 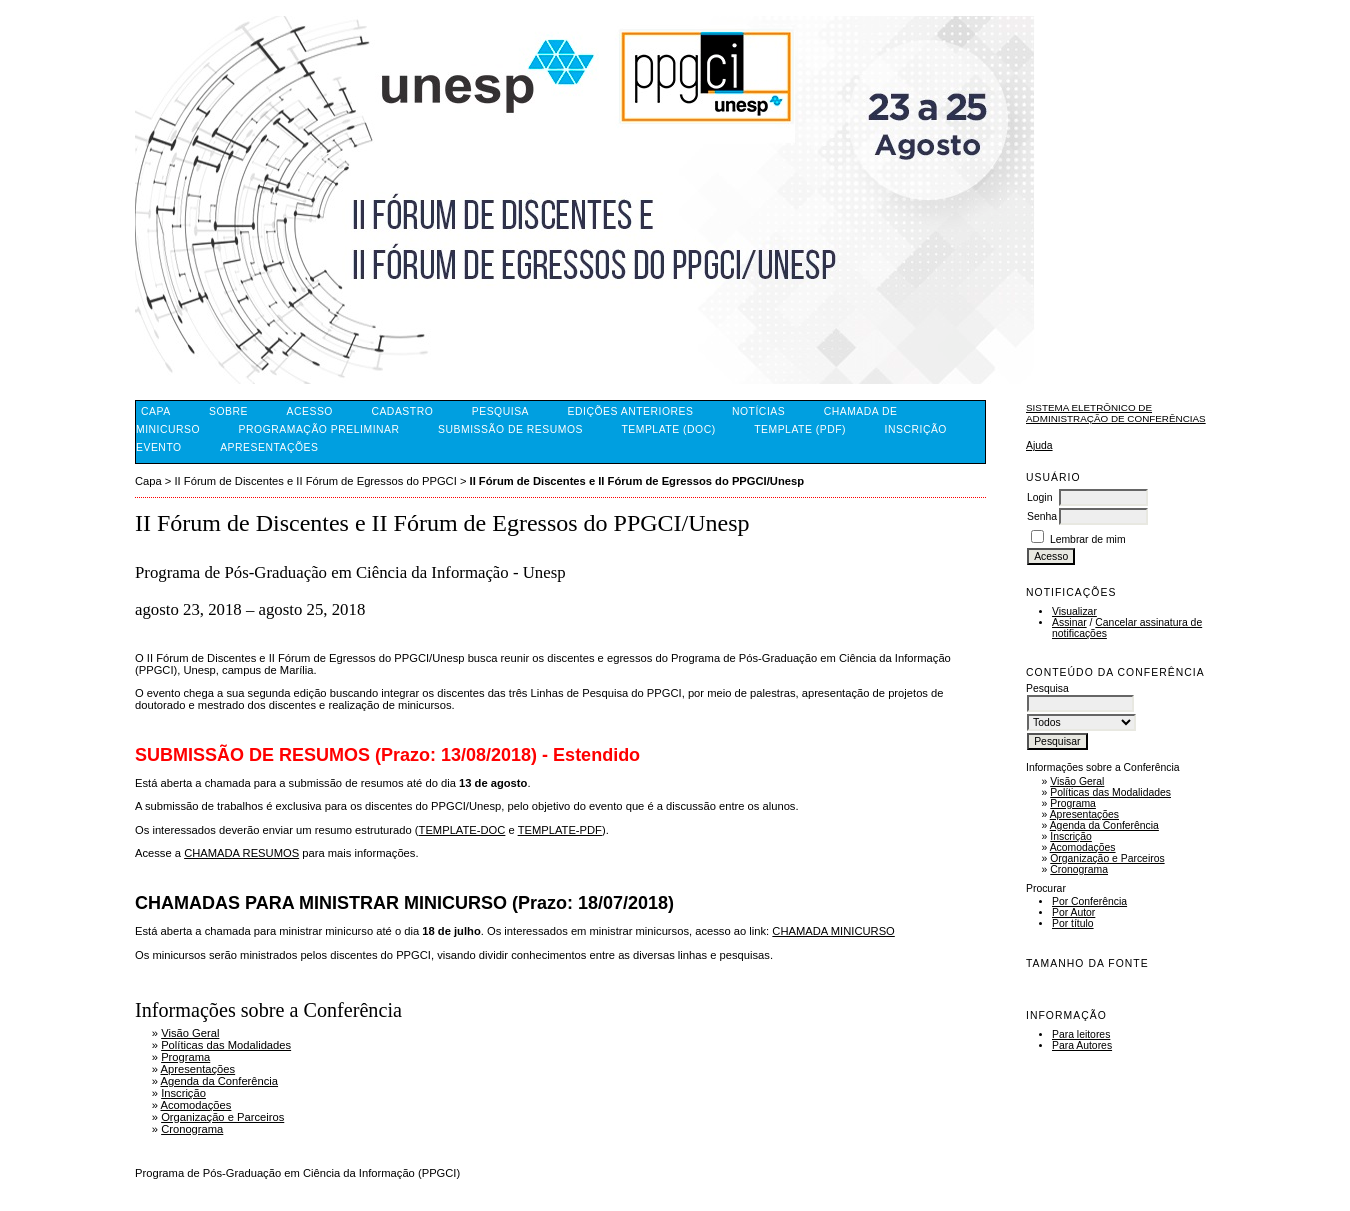 I want to click on Sistema Eletrônico de Administração de Conferências, so click(x=1116, y=413).